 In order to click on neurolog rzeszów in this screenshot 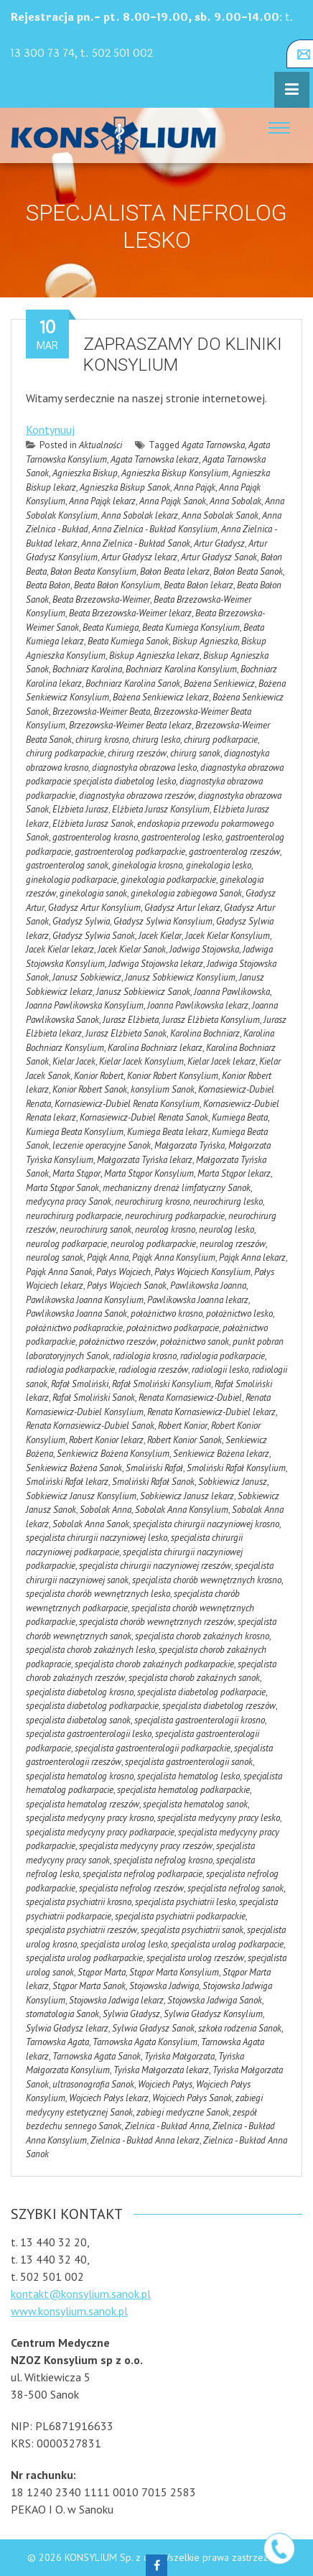, I will do `click(233, 1244)`.